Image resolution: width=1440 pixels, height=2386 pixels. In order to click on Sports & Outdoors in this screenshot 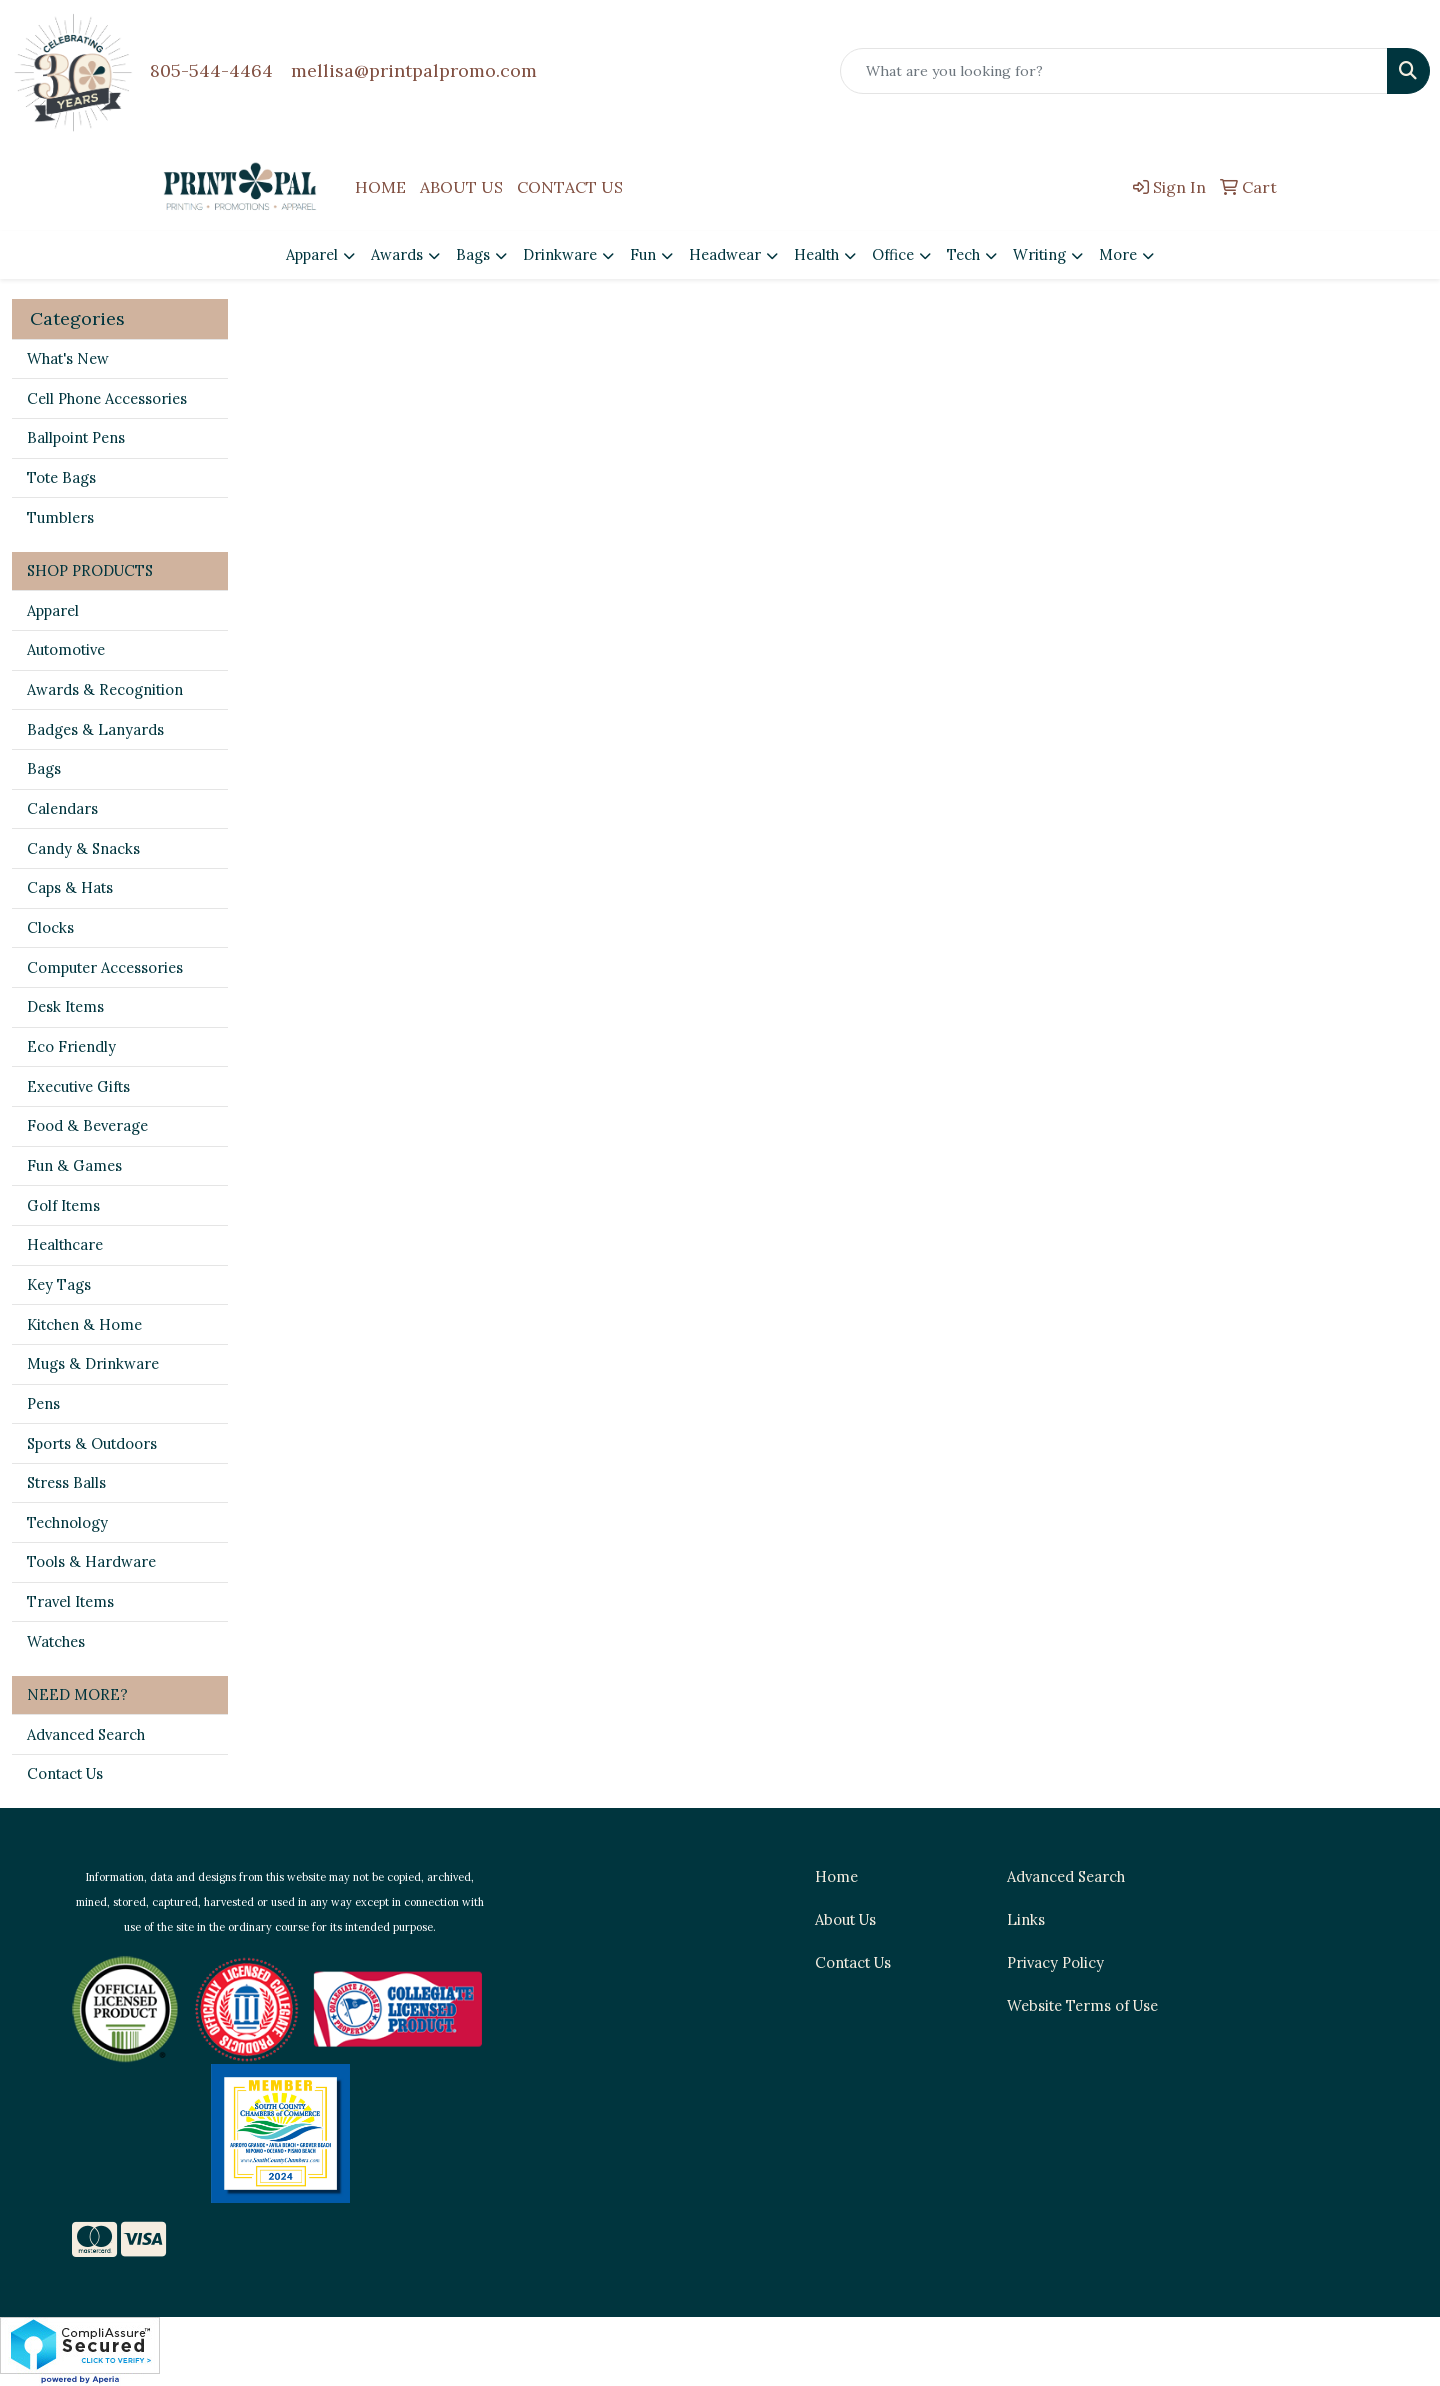, I will do `click(92, 1443)`.